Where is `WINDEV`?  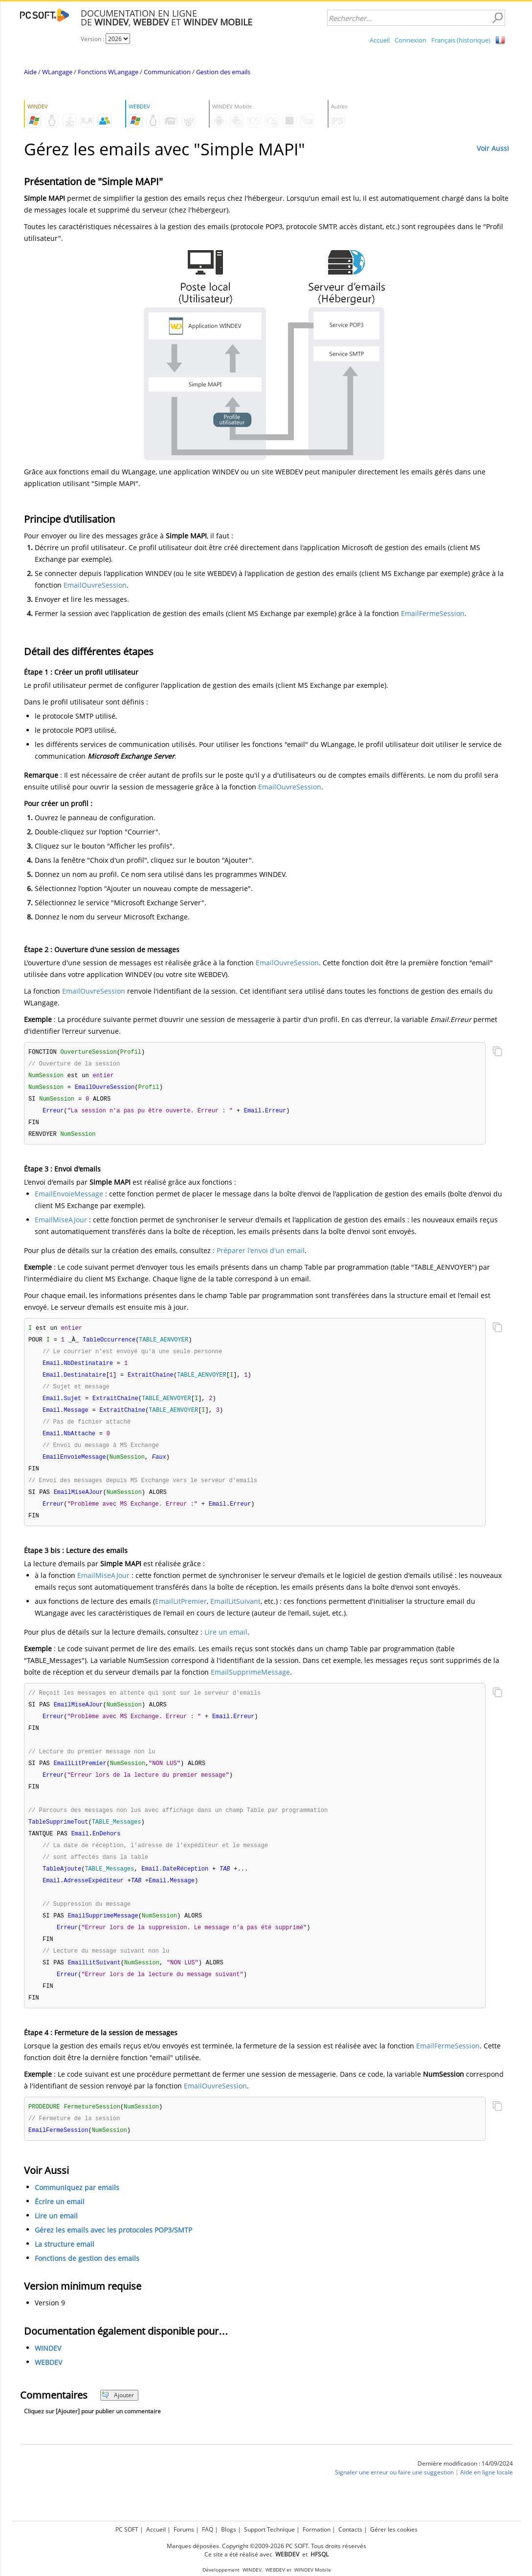
WINDEV is located at coordinates (48, 2373).